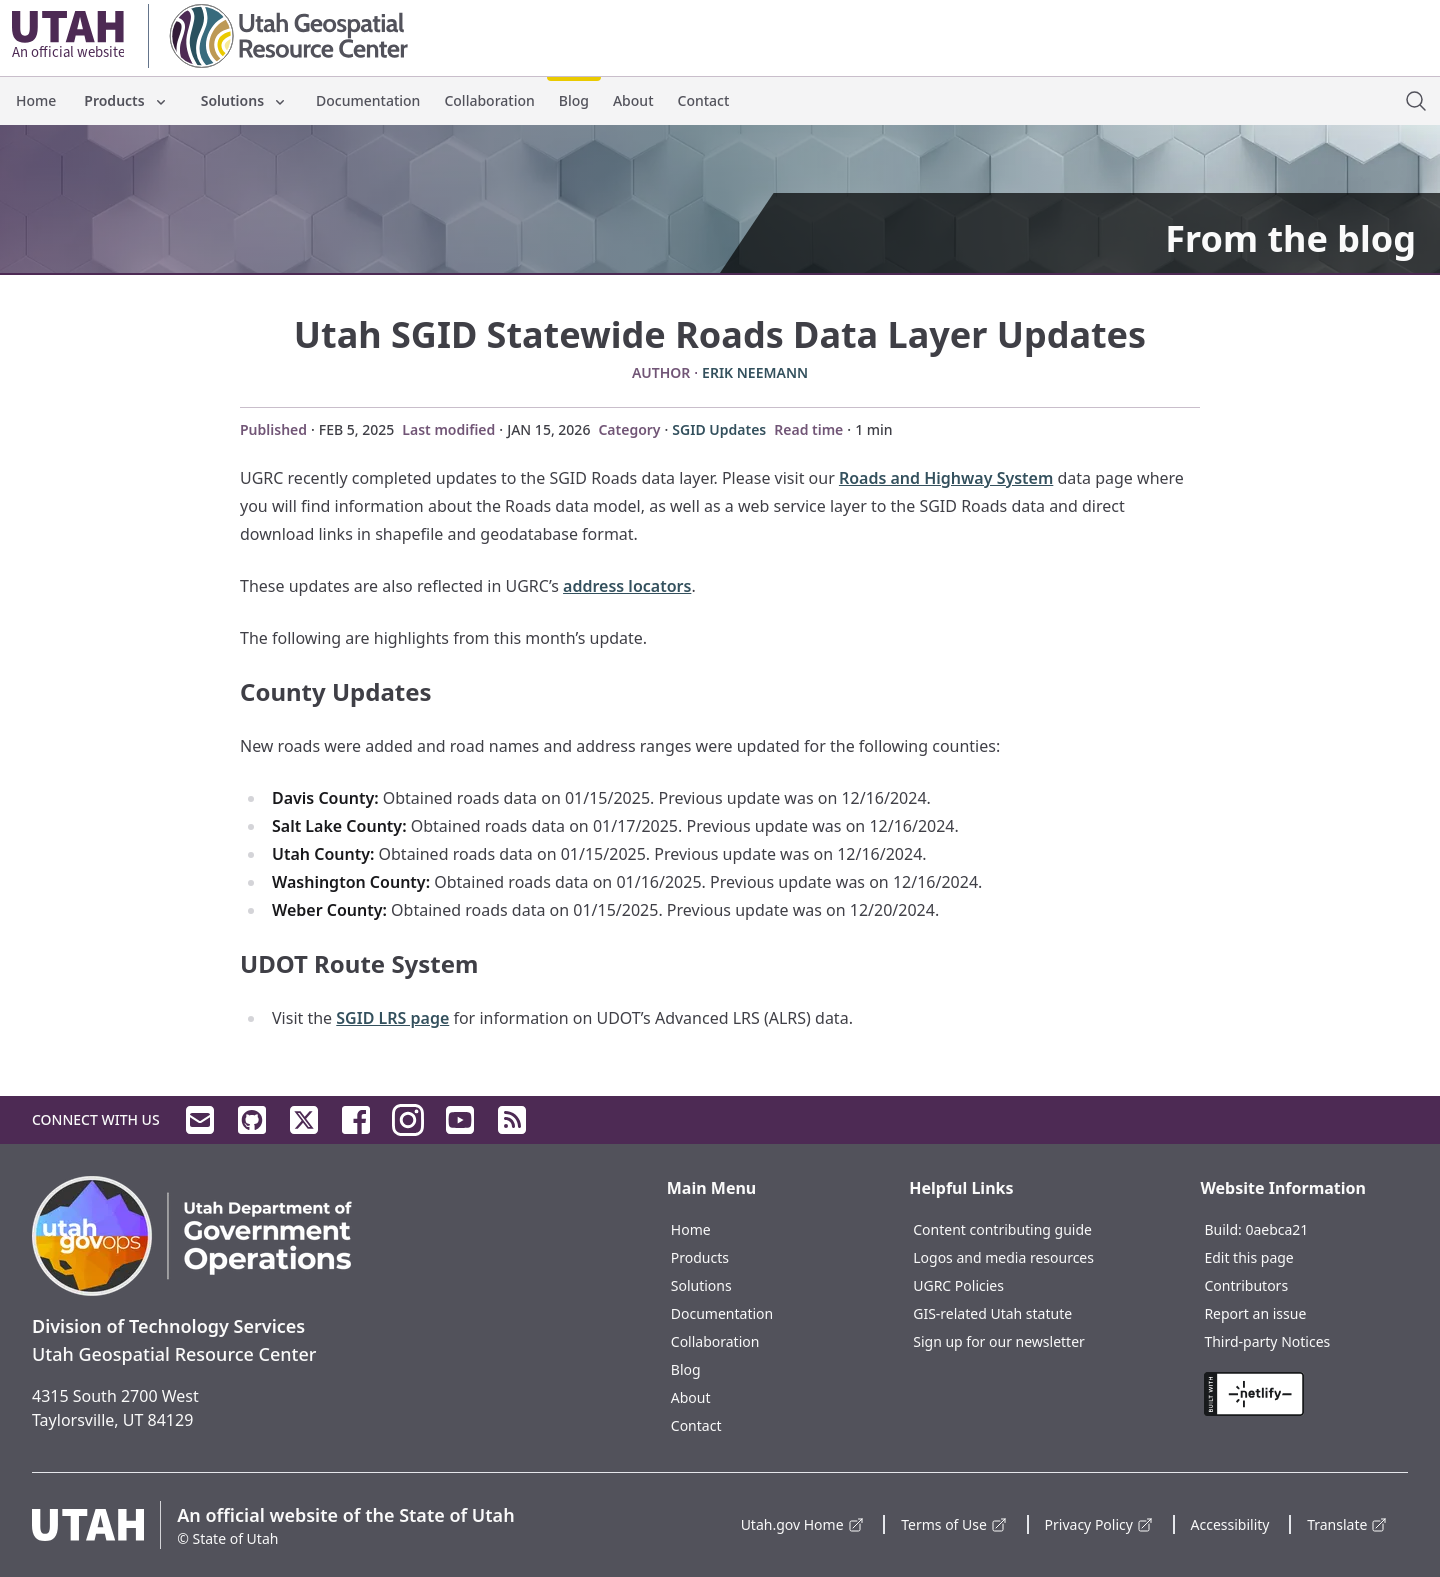  I want to click on About, so click(633, 100).